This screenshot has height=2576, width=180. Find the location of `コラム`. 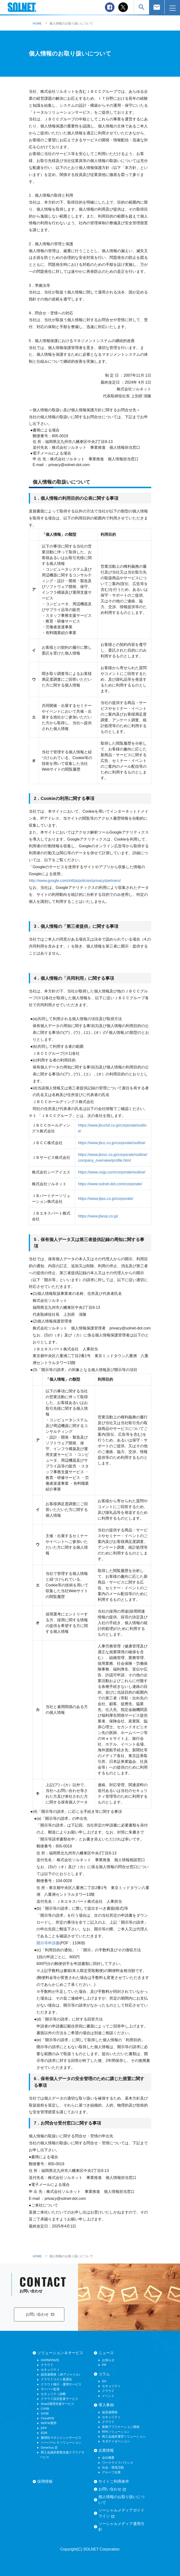

コラム is located at coordinates (104, 2374).